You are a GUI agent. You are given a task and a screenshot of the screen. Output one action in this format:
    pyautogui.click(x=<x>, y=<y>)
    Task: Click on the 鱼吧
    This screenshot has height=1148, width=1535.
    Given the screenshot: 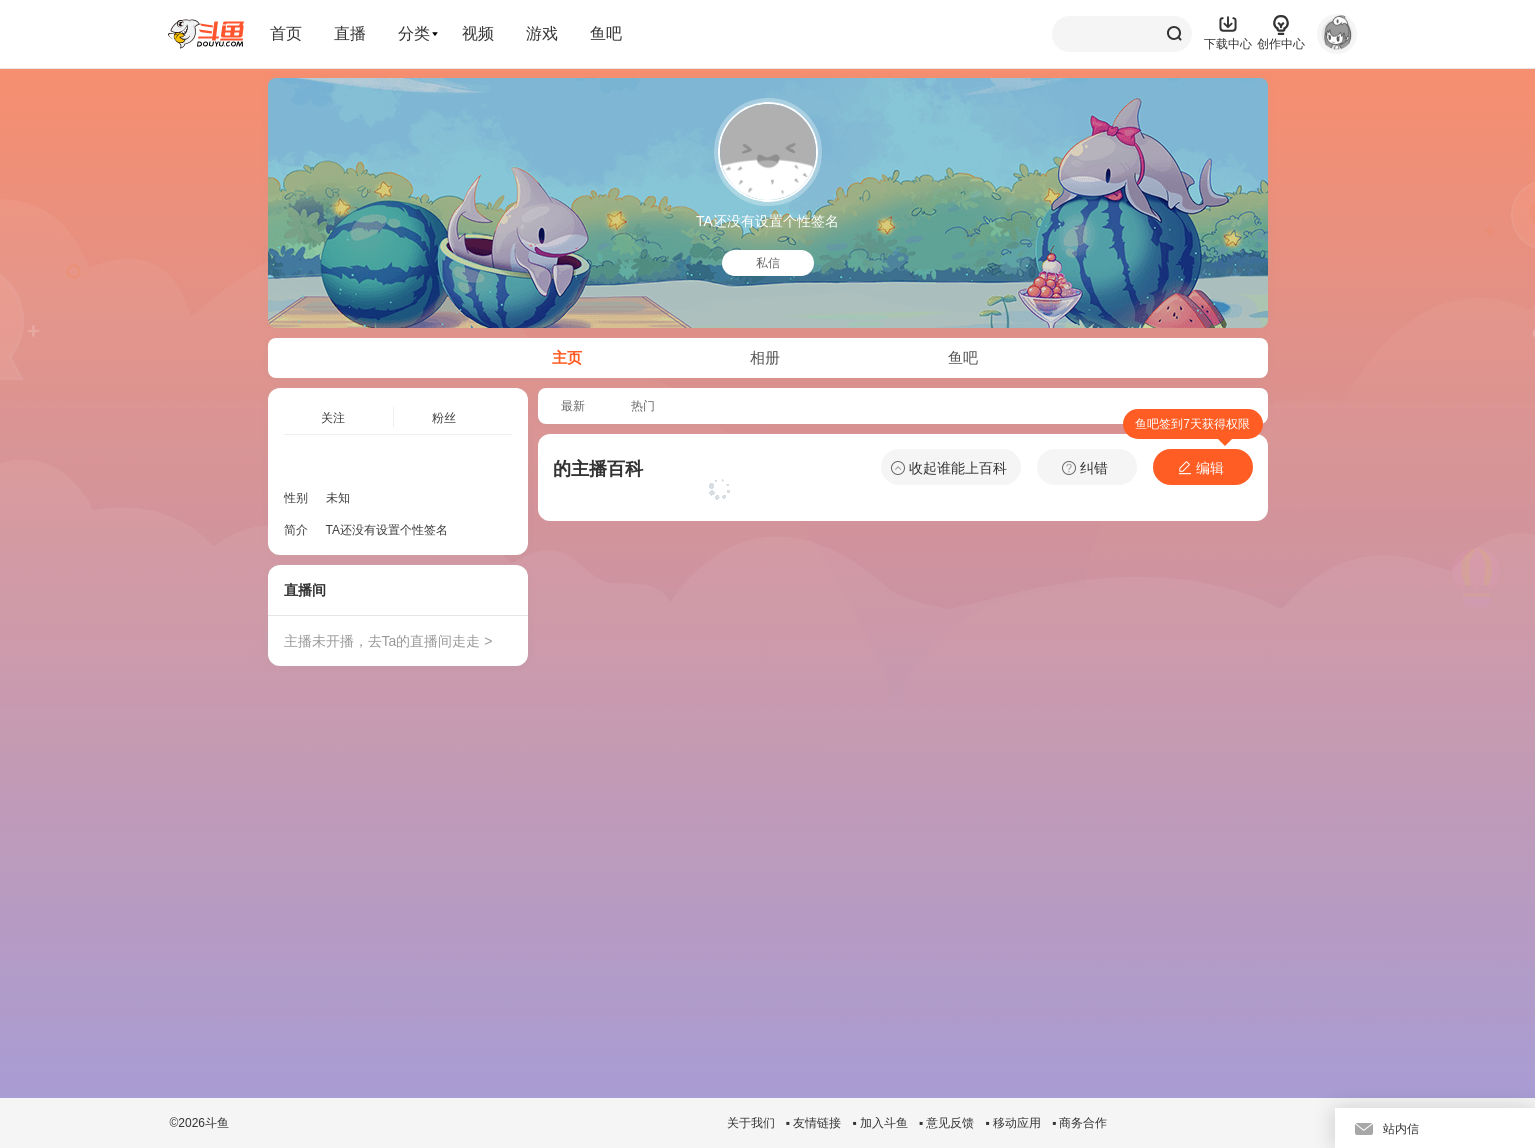 What is the action you would take?
    pyautogui.click(x=606, y=33)
    